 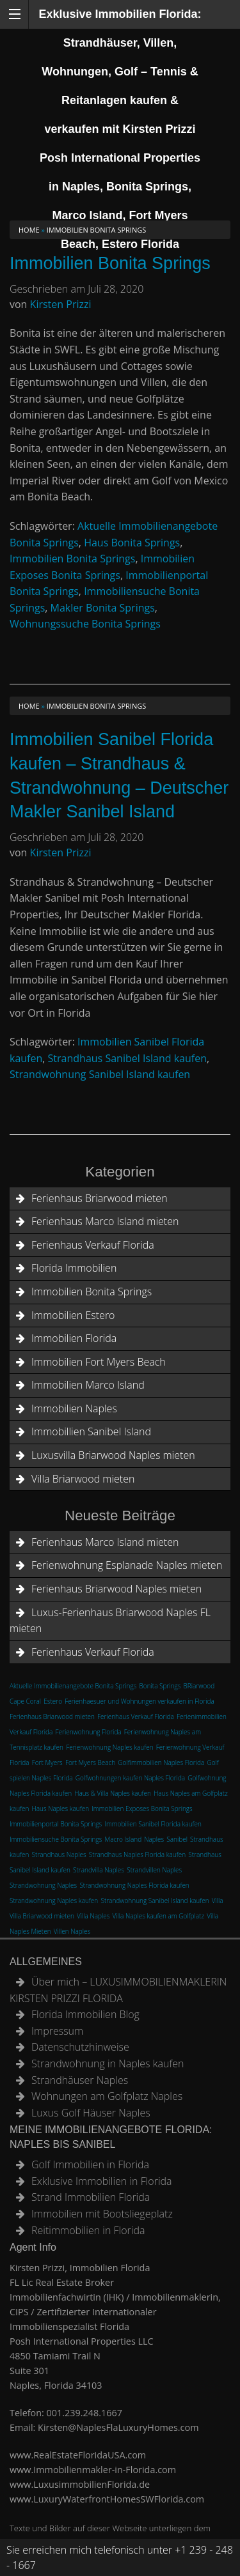 I want to click on Fort Myers, so click(x=47, y=1762).